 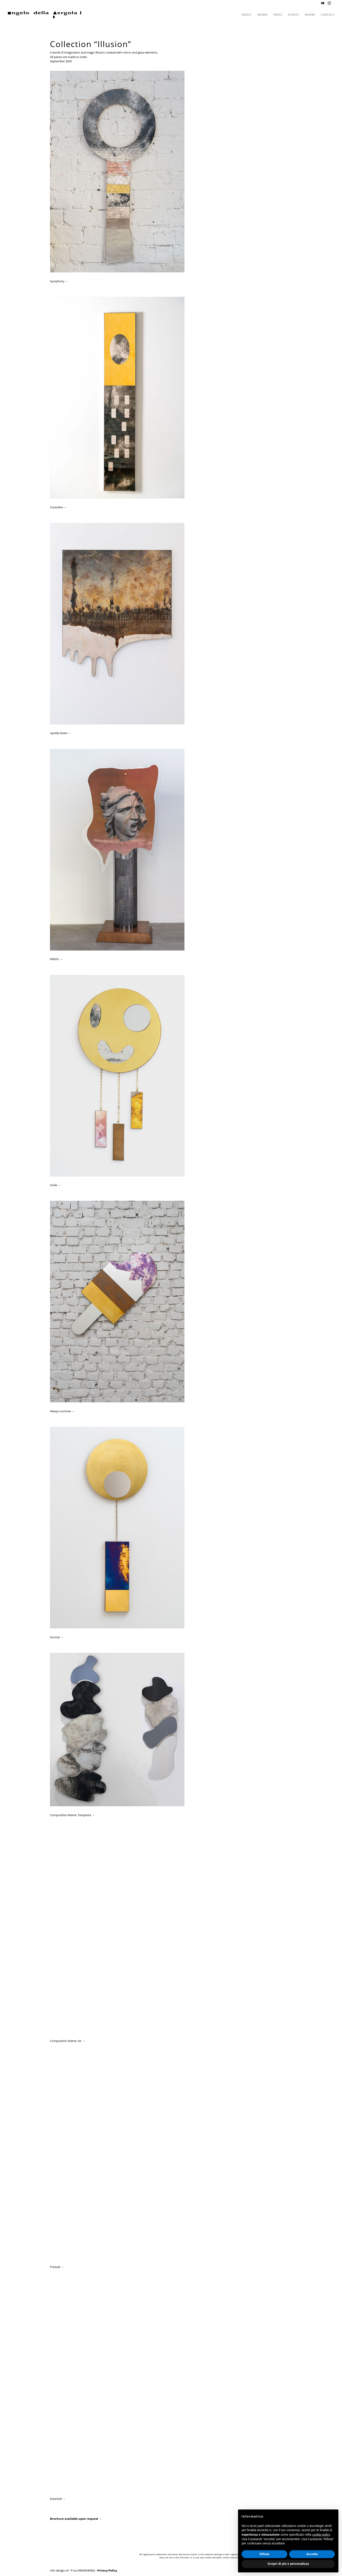 What do you see at coordinates (288, 2563) in the screenshot?
I see `Scopri di più e personalizza [button]` at bounding box center [288, 2563].